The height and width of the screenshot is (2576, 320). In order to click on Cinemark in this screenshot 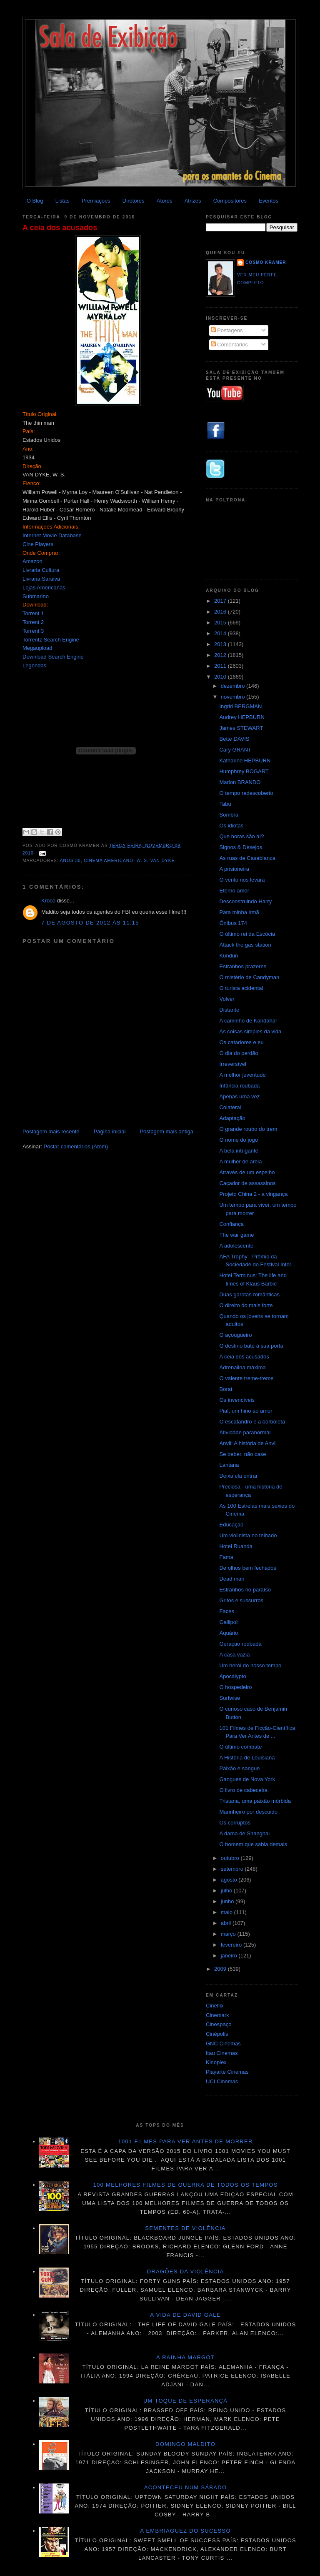, I will do `click(217, 2015)`.